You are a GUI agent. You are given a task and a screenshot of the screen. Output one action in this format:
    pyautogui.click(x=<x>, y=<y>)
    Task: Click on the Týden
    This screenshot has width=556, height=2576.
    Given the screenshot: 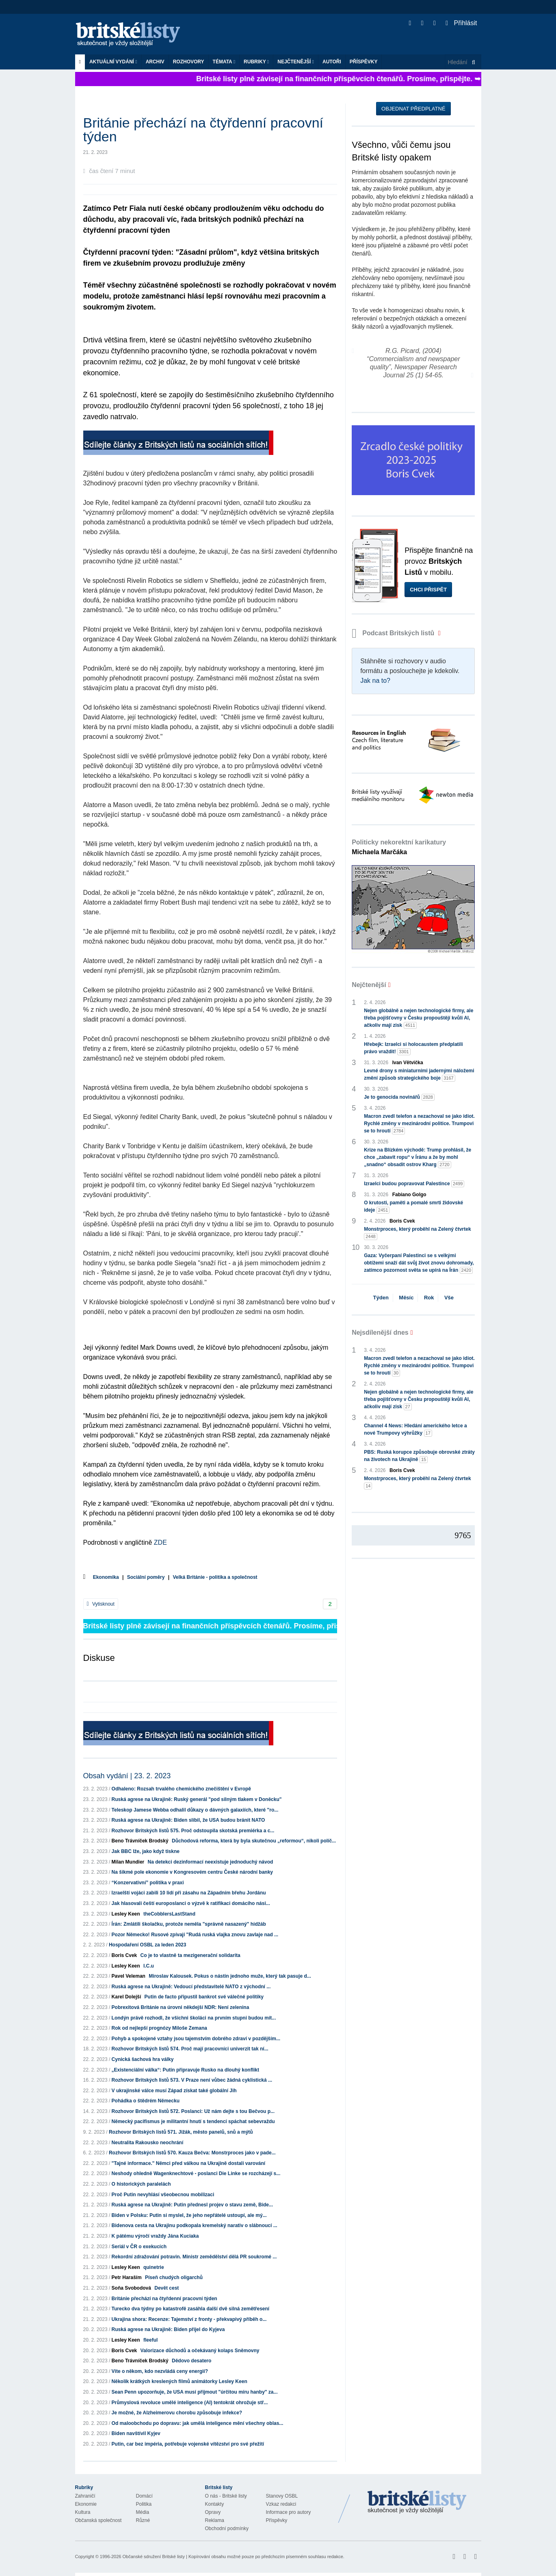 What is the action you would take?
    pyautogui.click(x=381, y=1297)
    